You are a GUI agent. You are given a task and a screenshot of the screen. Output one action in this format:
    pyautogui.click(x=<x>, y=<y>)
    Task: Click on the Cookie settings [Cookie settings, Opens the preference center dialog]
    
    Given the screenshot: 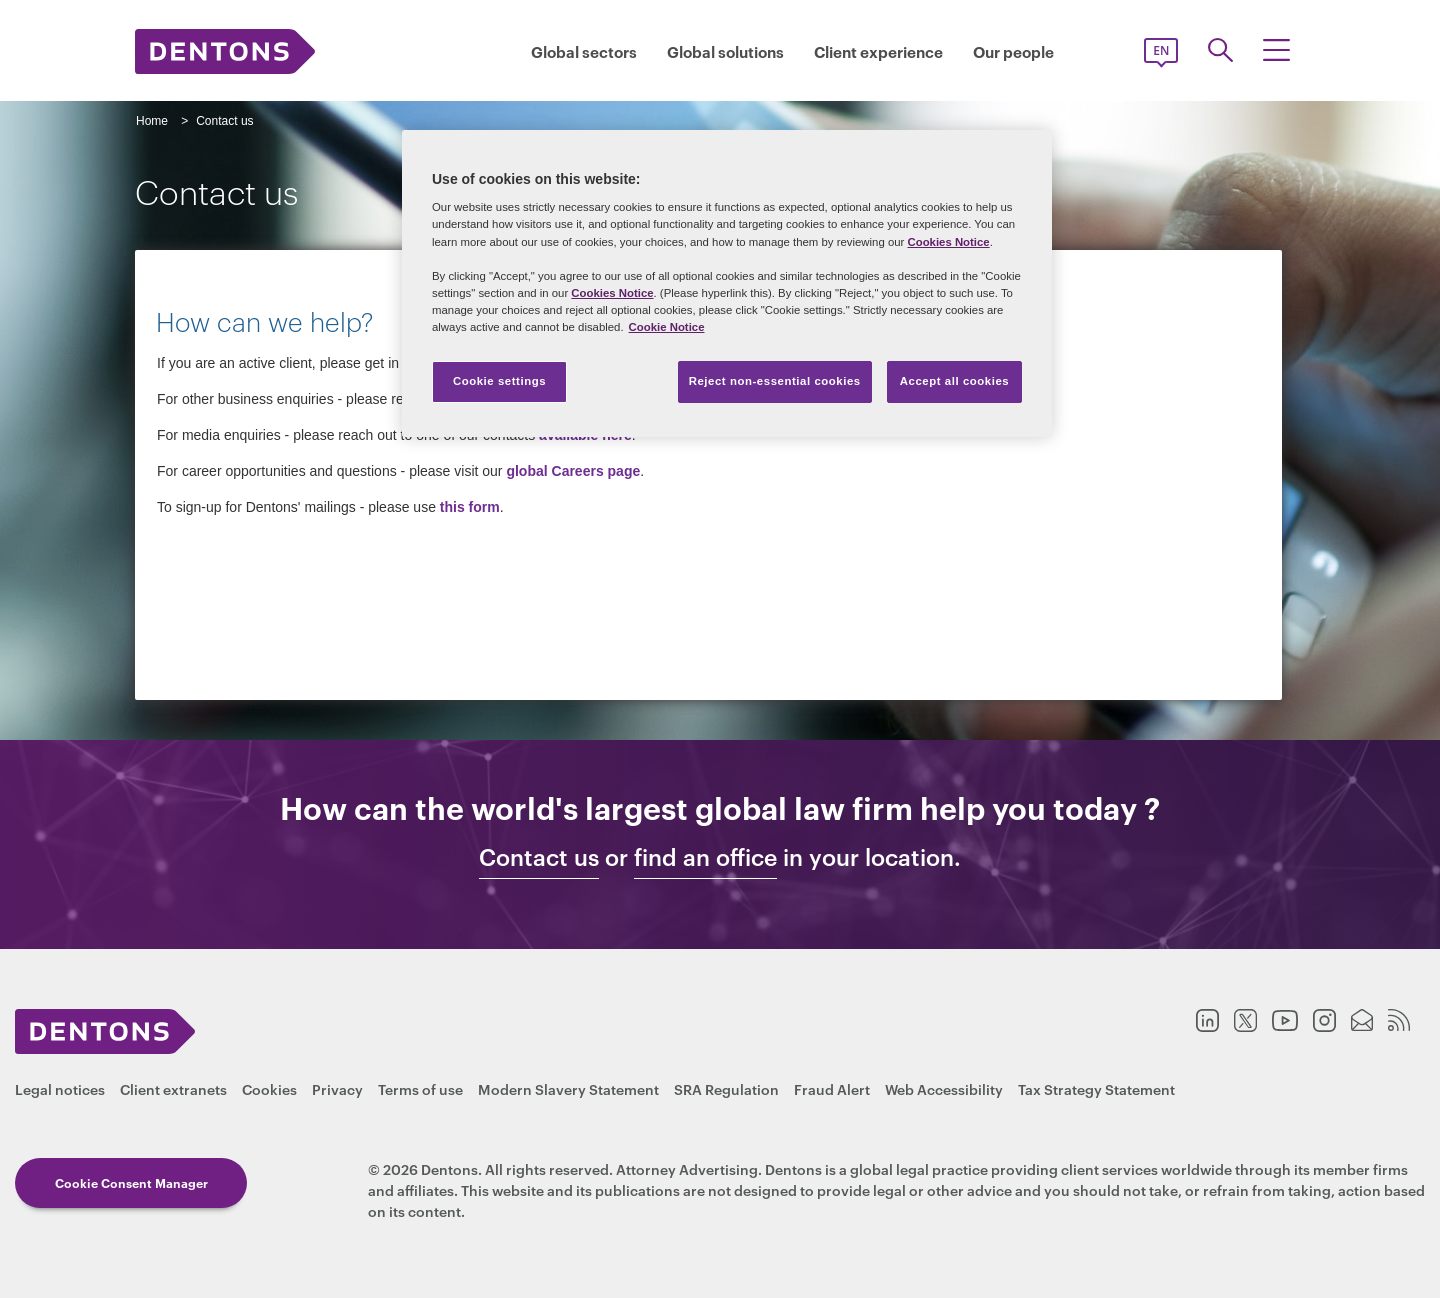 What is the action you would take?
    pyautogui.click(x=499, y=381)
    